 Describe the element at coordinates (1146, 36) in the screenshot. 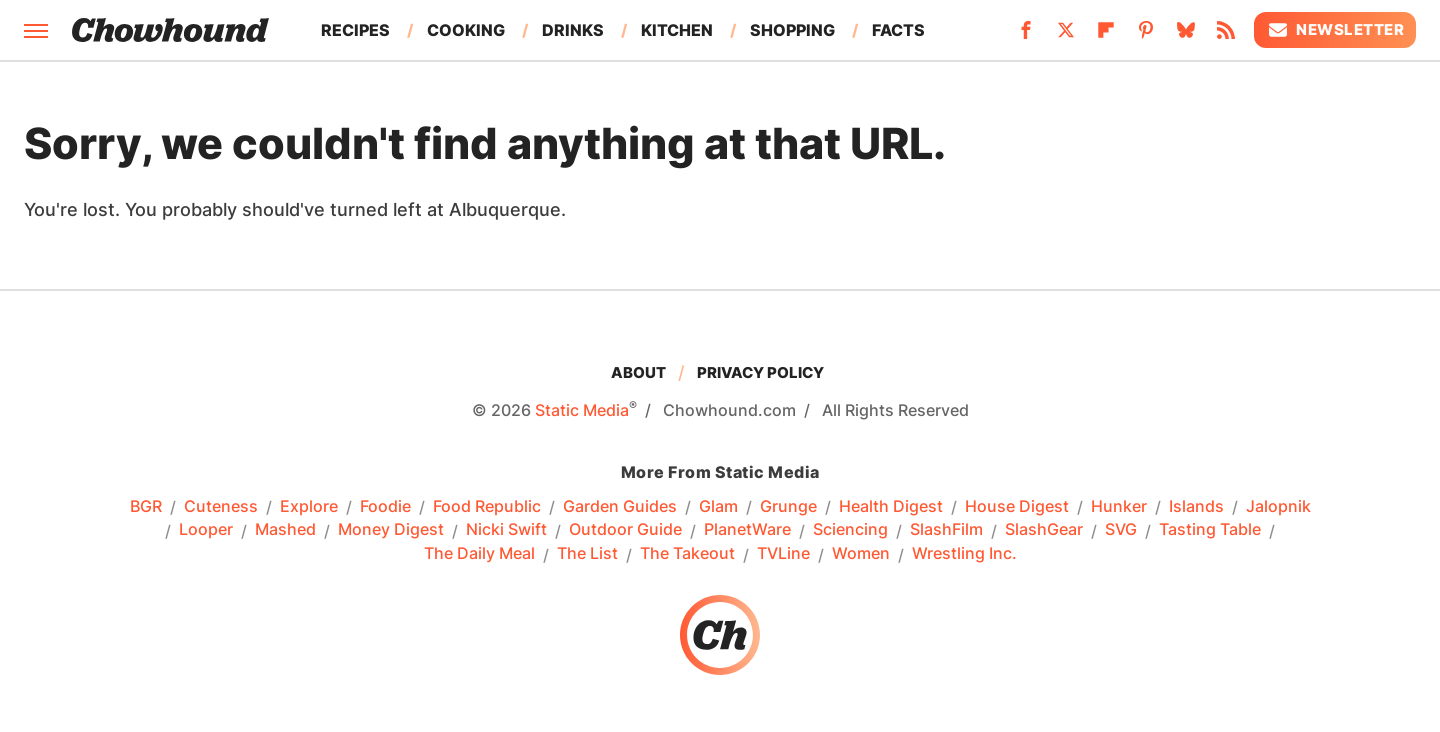

I see `[Pinterest]` at that location.